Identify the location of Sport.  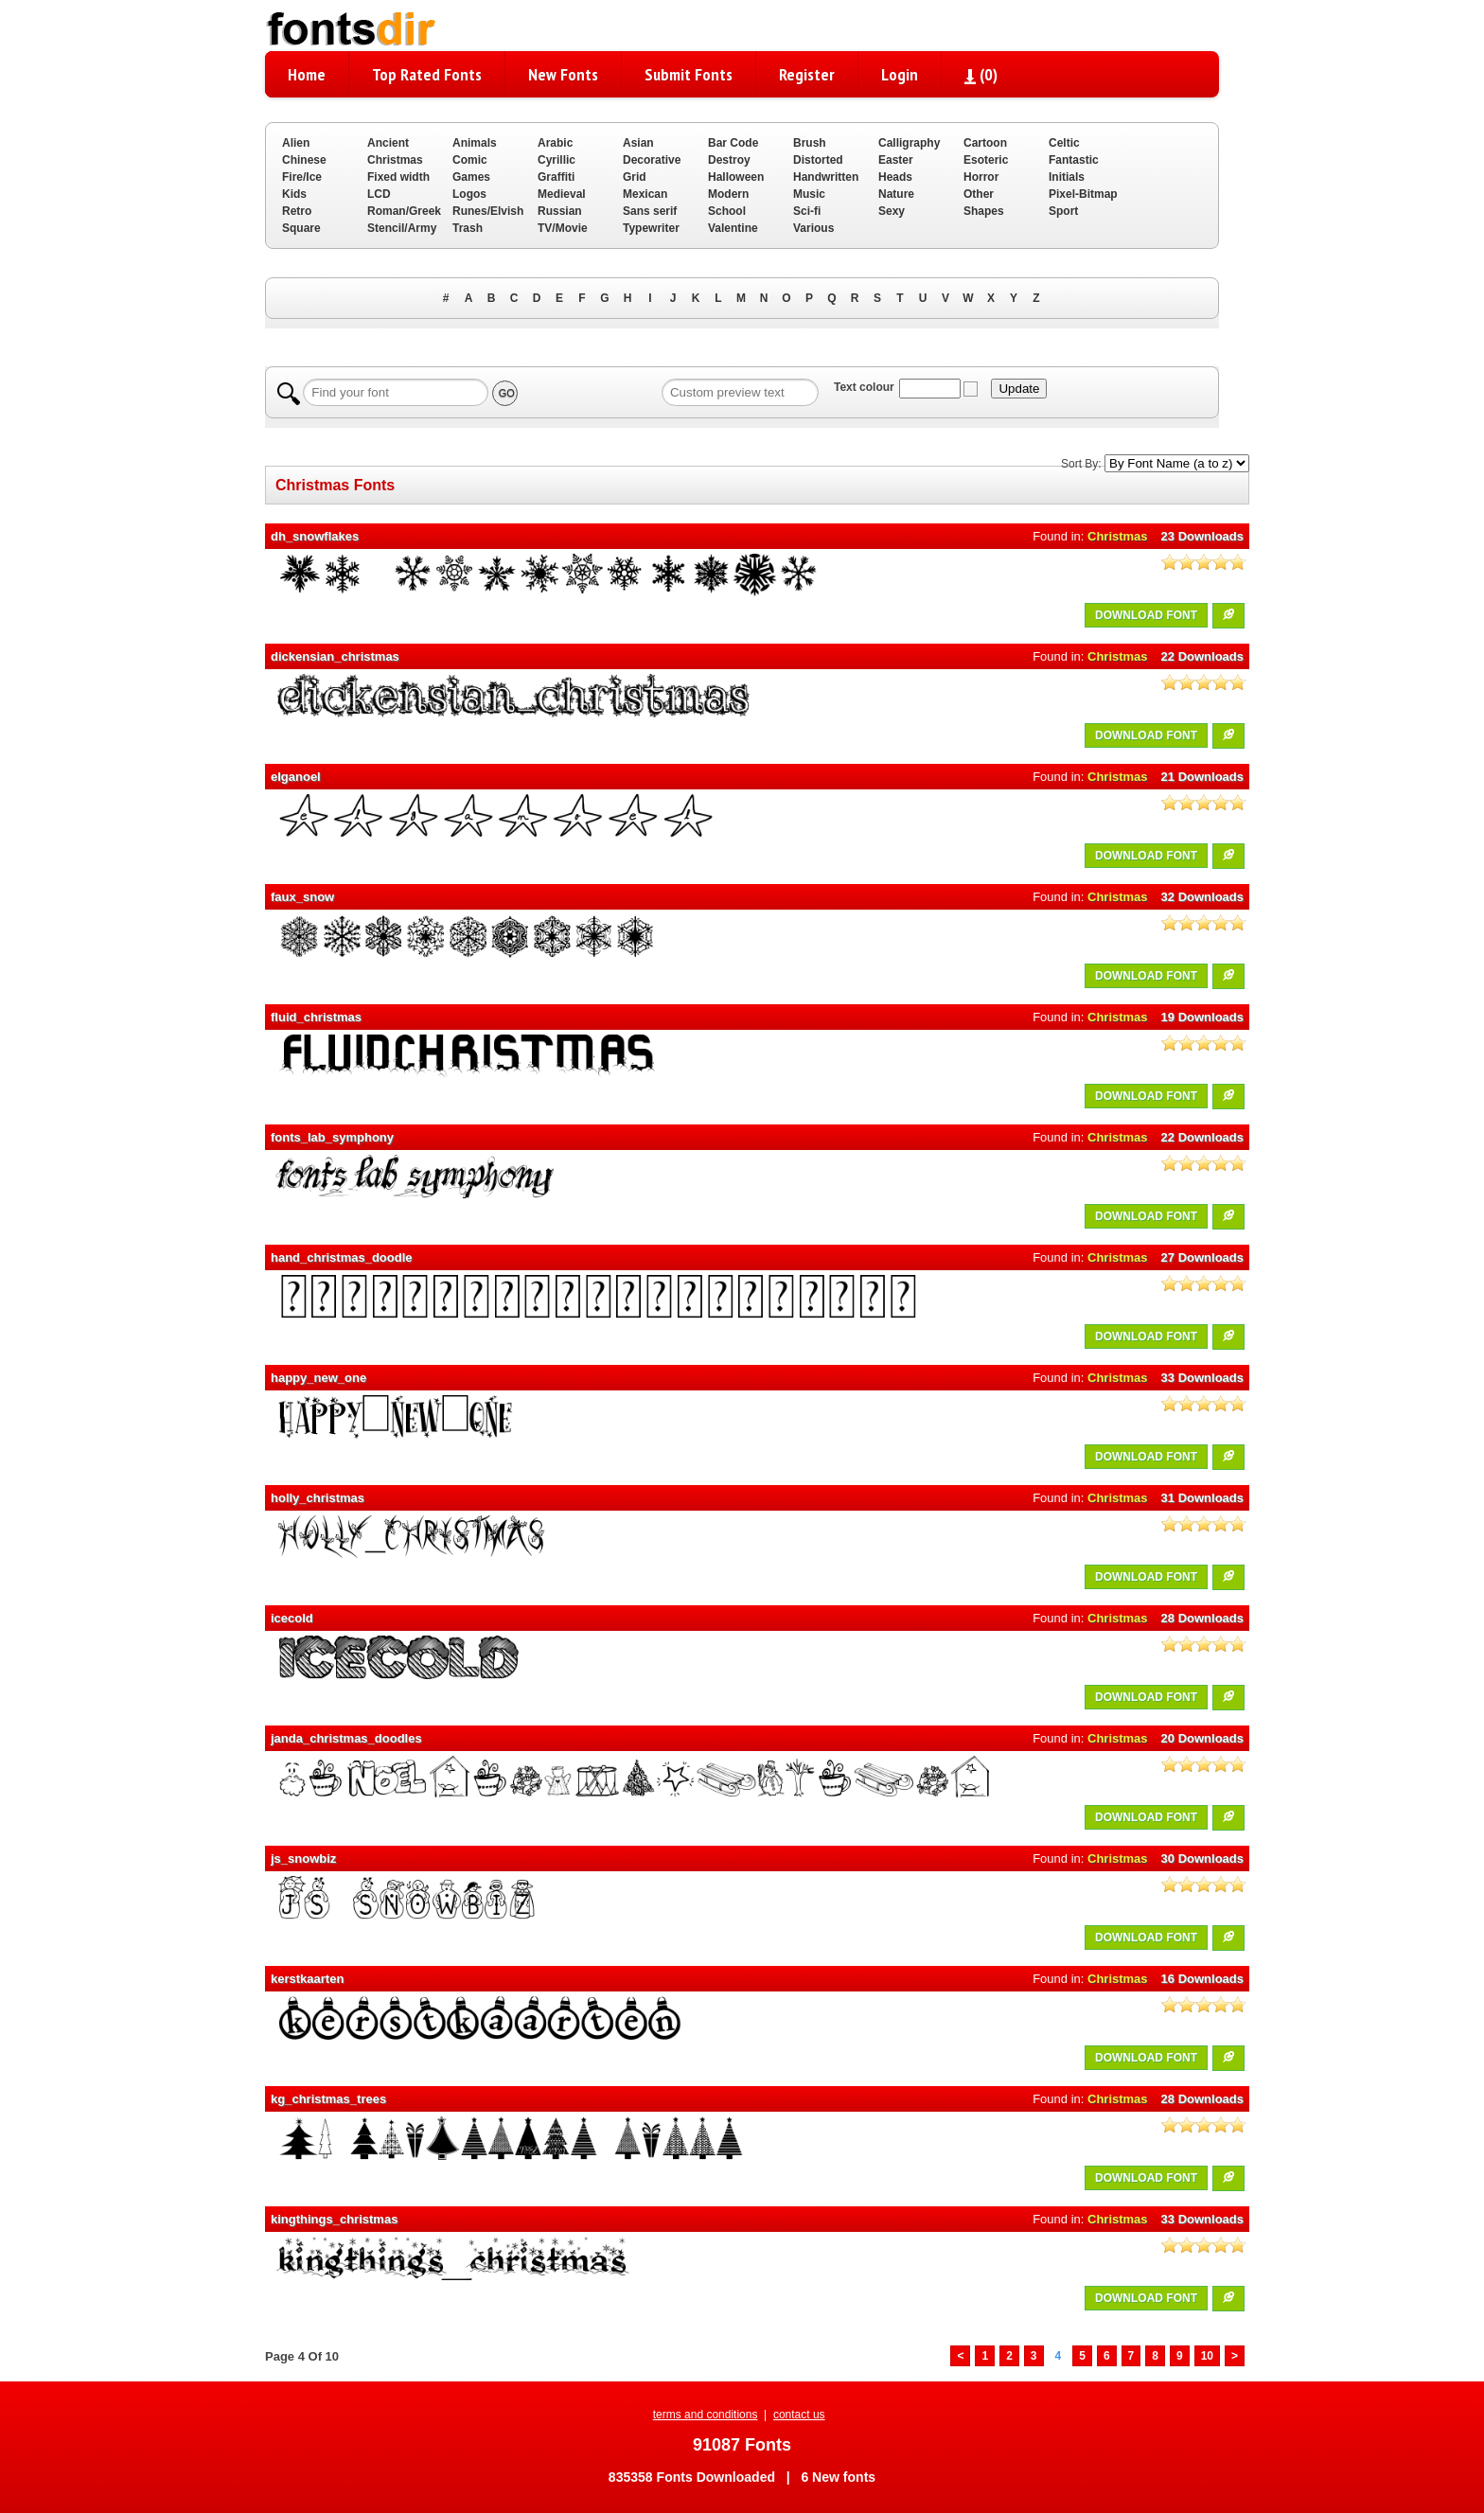
(1063, 211).